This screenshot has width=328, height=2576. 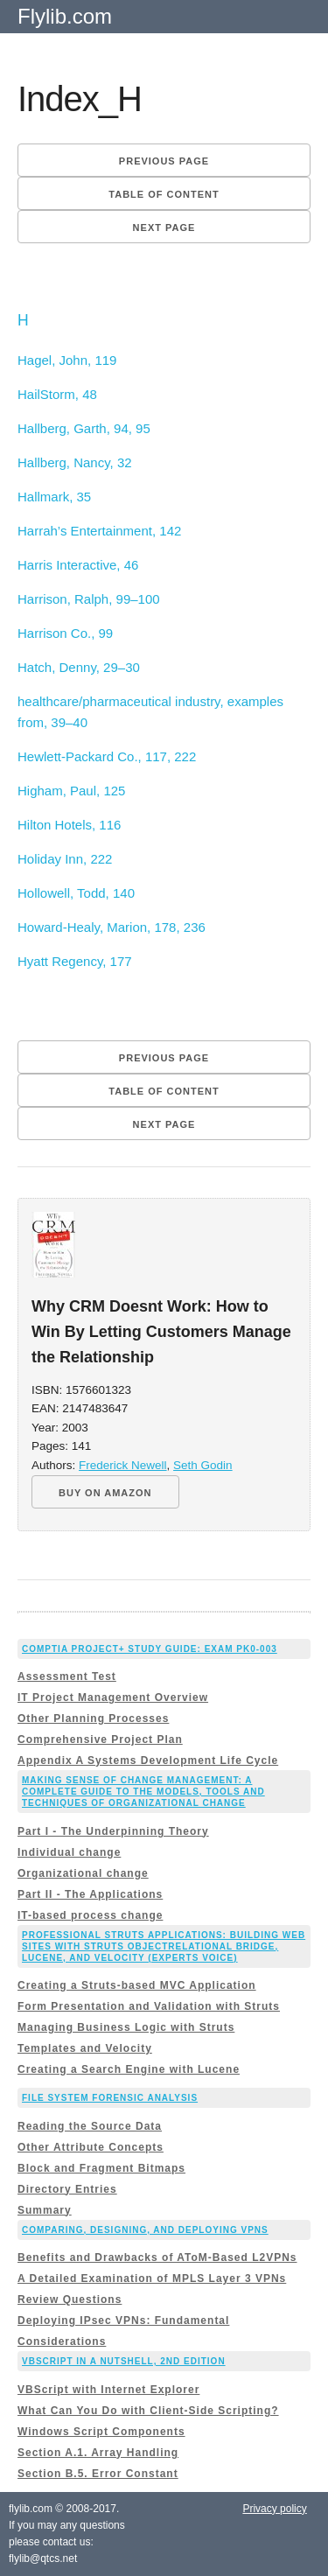 I want to click on VBScript with Internet Explorer, so click(x=108, y=2390).